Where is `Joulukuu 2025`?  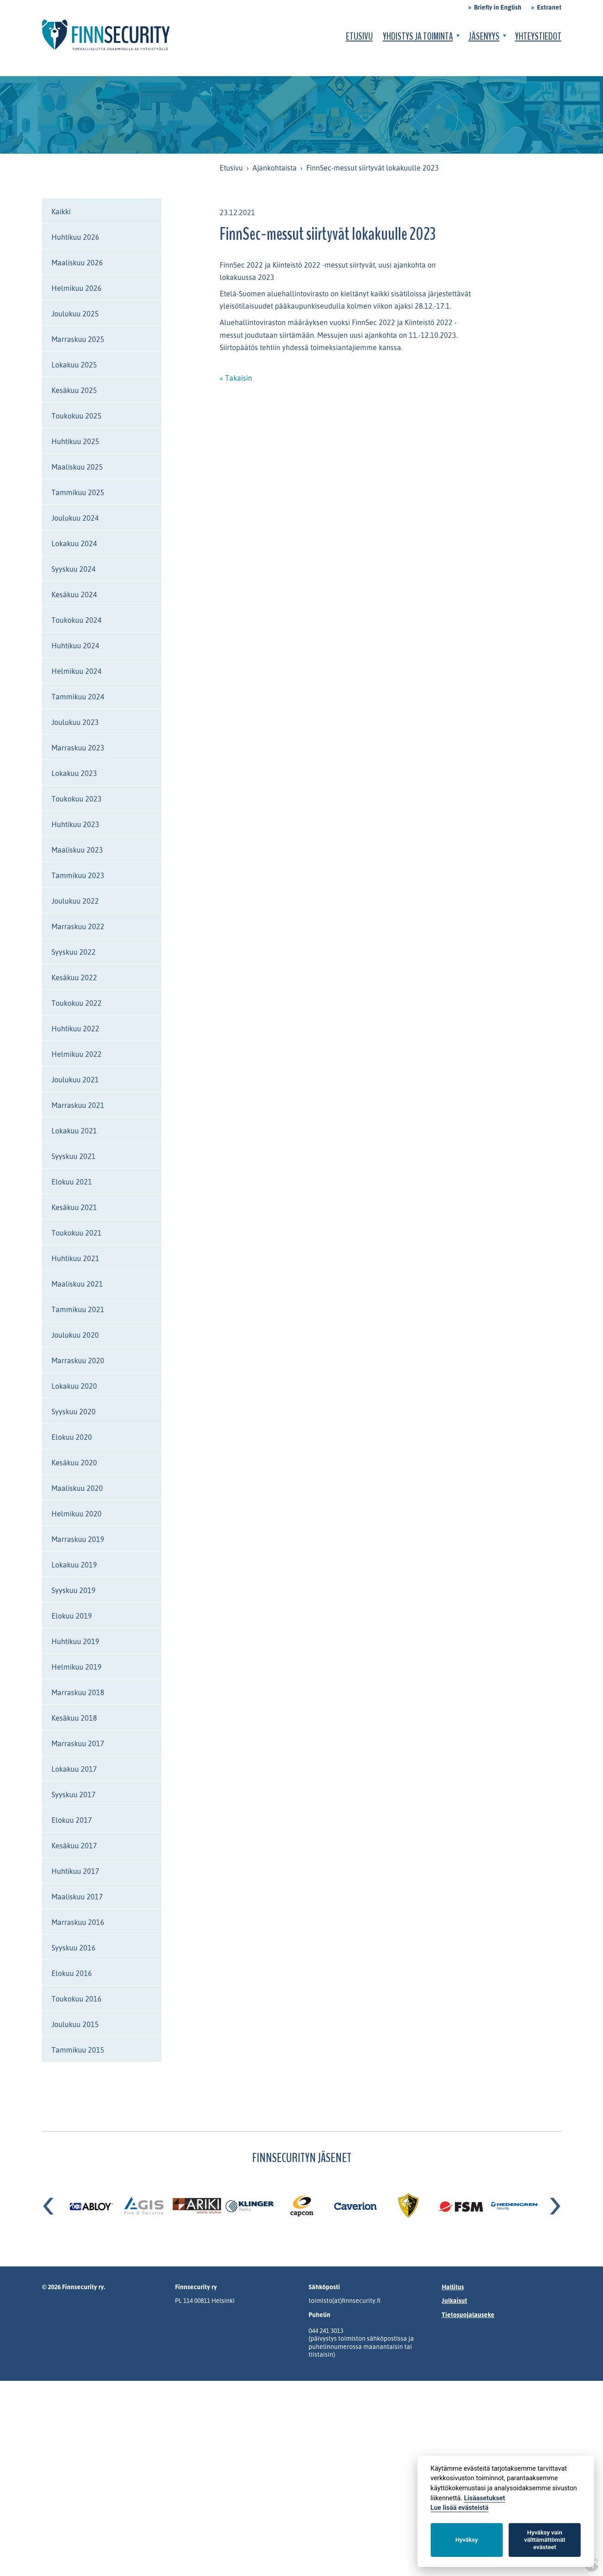
Joulukuu 2025 is located at coordinates (75, 313).